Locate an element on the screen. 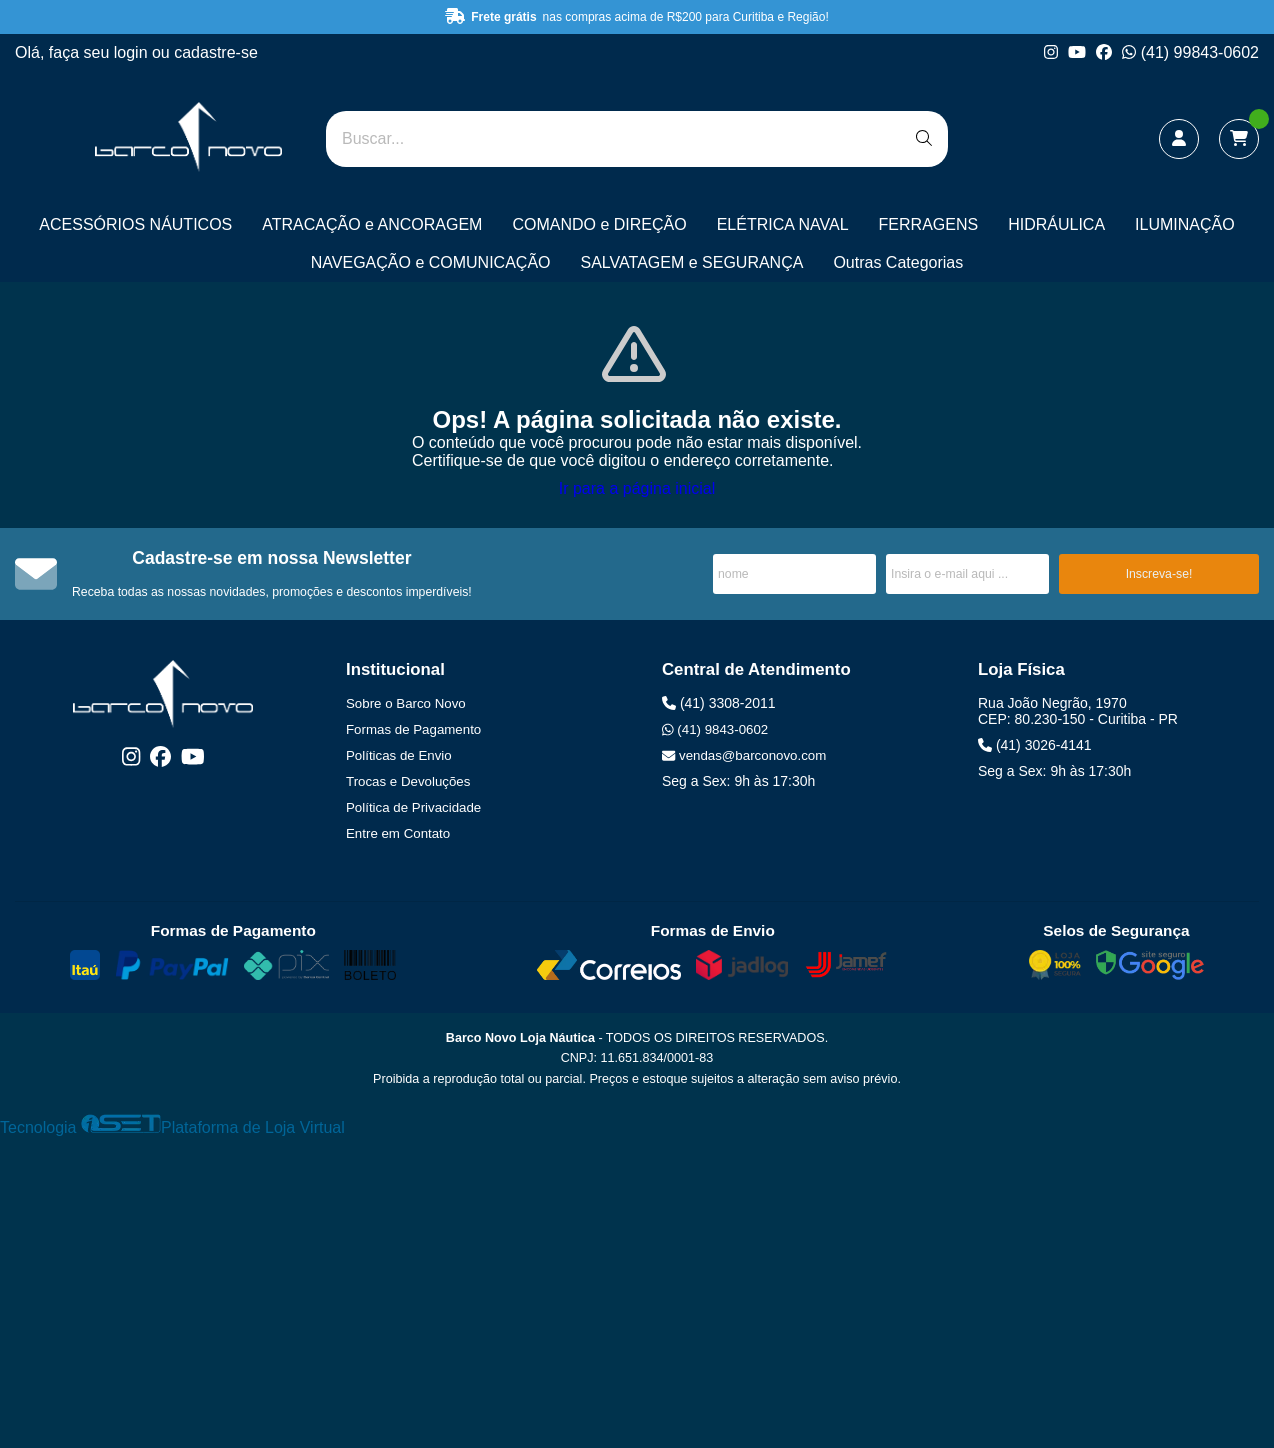 The width and height of the screenshot is (1274, 1448). (41) 9843-0602 is located at coordinates (715, 729).